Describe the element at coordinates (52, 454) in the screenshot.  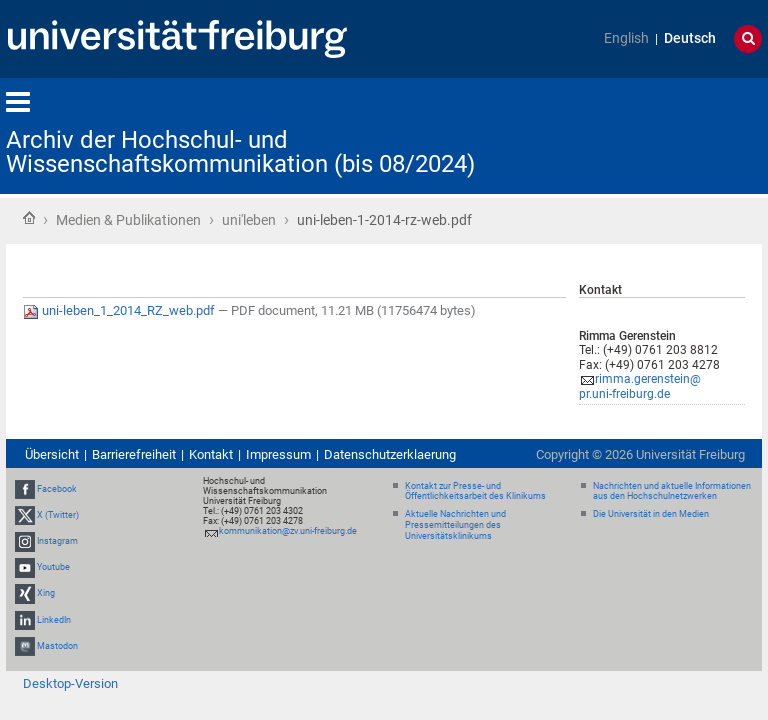
I see `Übersicht` at that location.